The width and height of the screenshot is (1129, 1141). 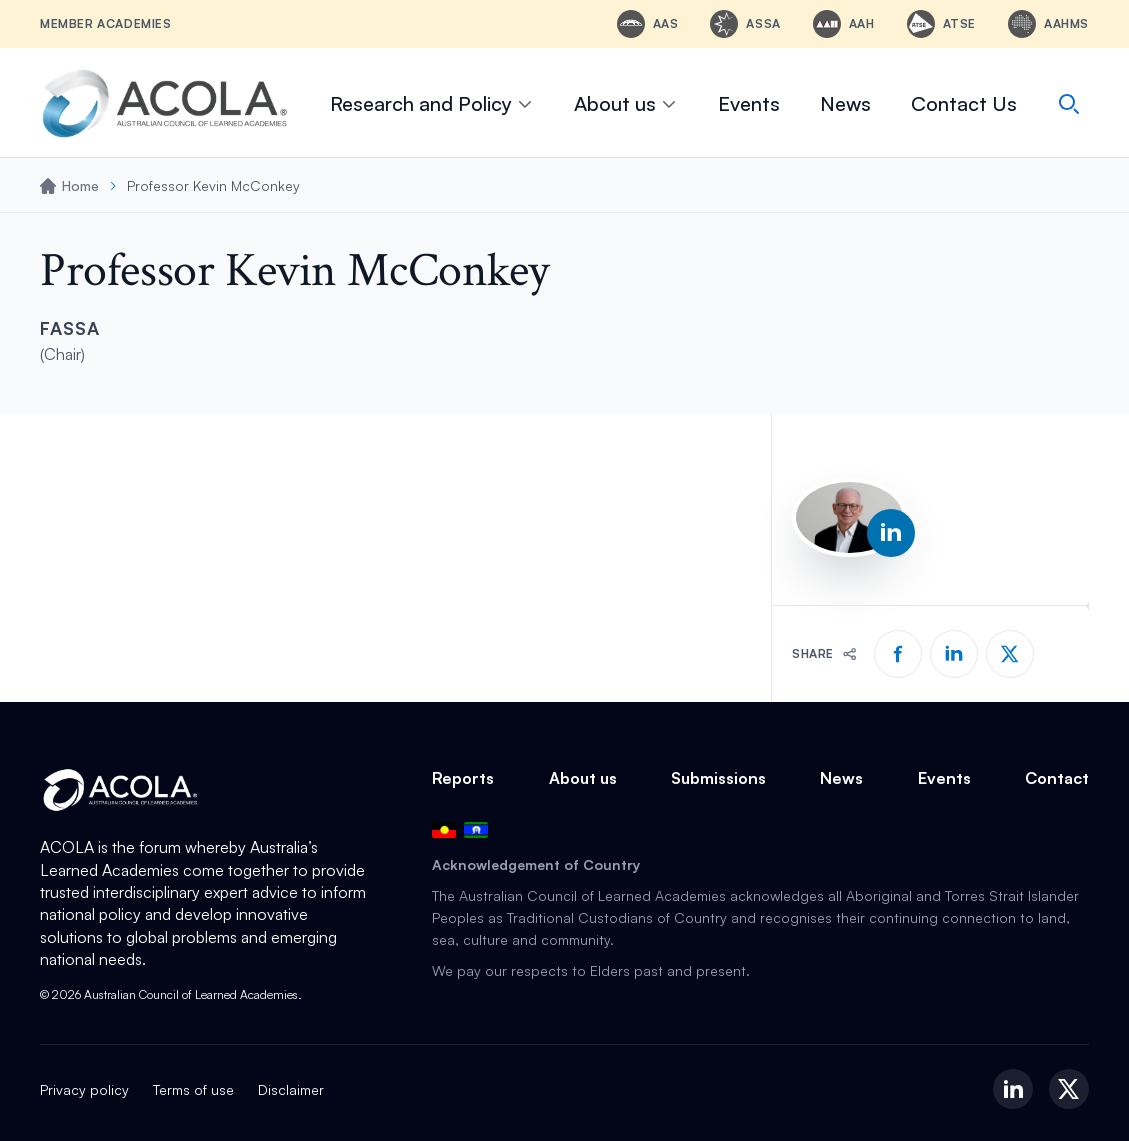 What do you see at coordinates (165, 103) in the screenshot?
I see `[ACOLA Home]` at bounding box center [165, 103].